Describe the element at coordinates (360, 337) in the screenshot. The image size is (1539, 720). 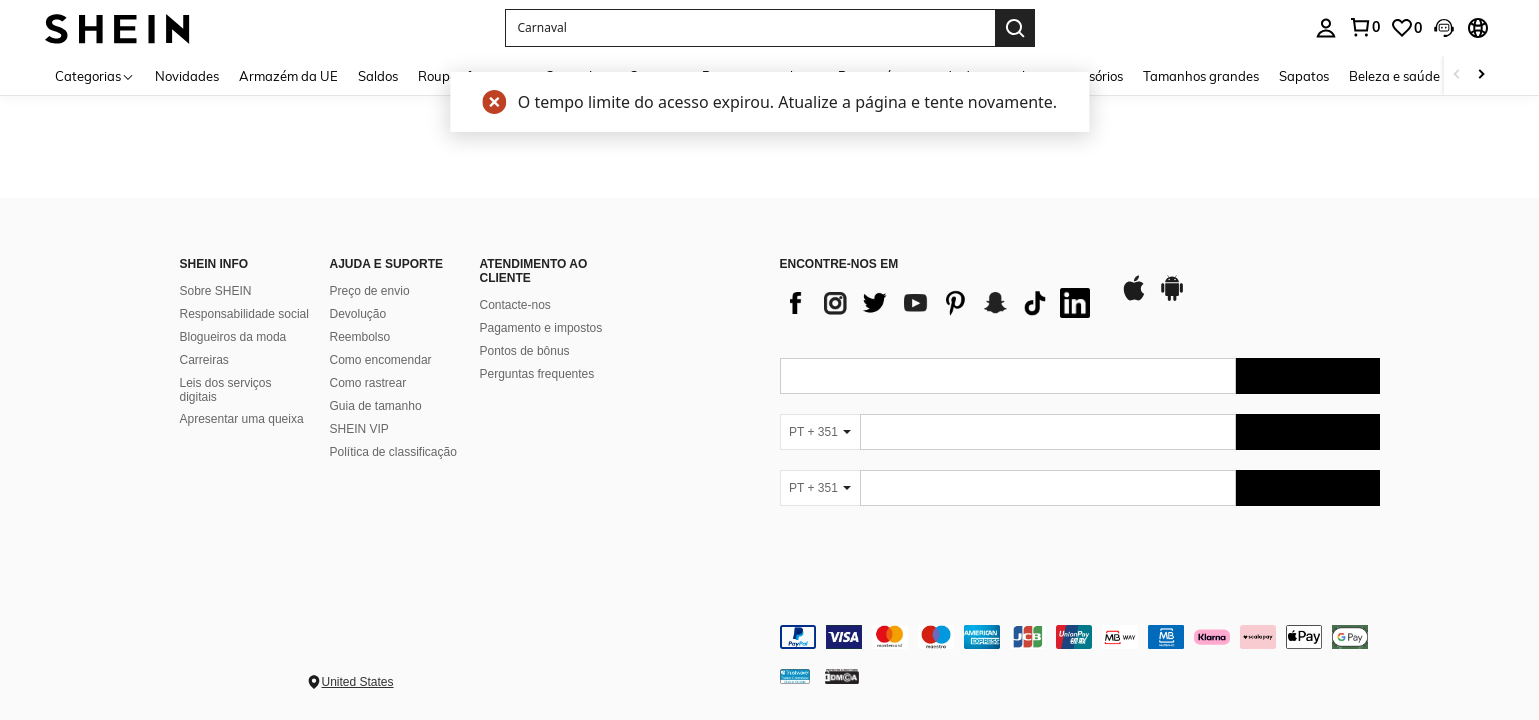
I see `Reembolso` at that location.